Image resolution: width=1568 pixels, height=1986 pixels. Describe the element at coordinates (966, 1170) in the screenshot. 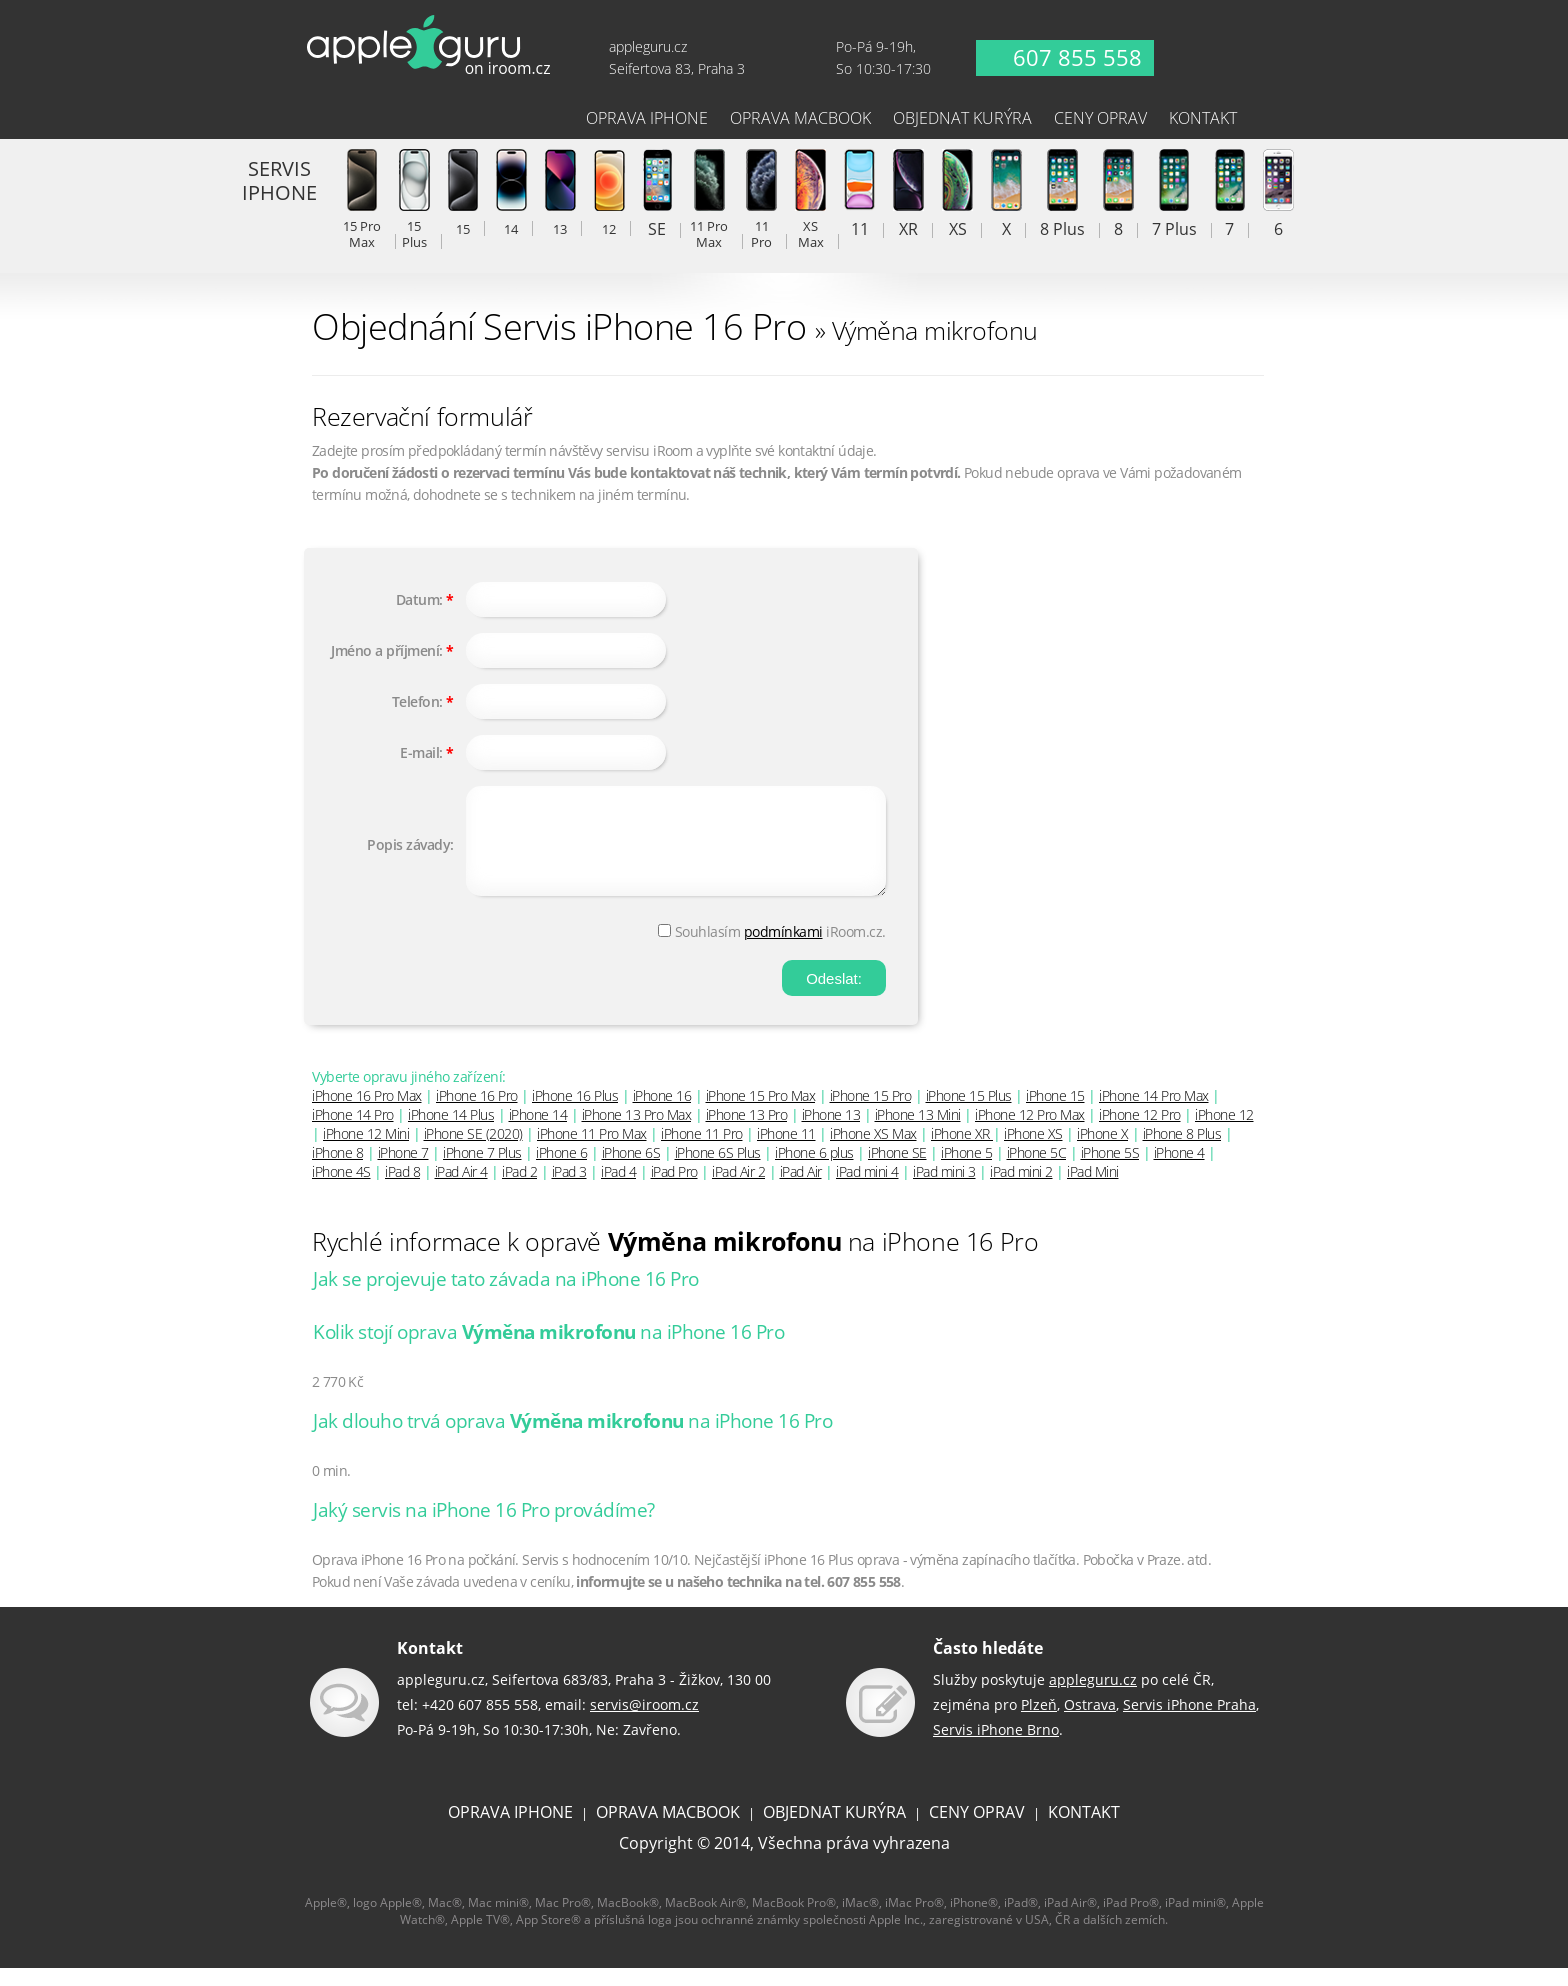

I see `iPhone 5` at that location.